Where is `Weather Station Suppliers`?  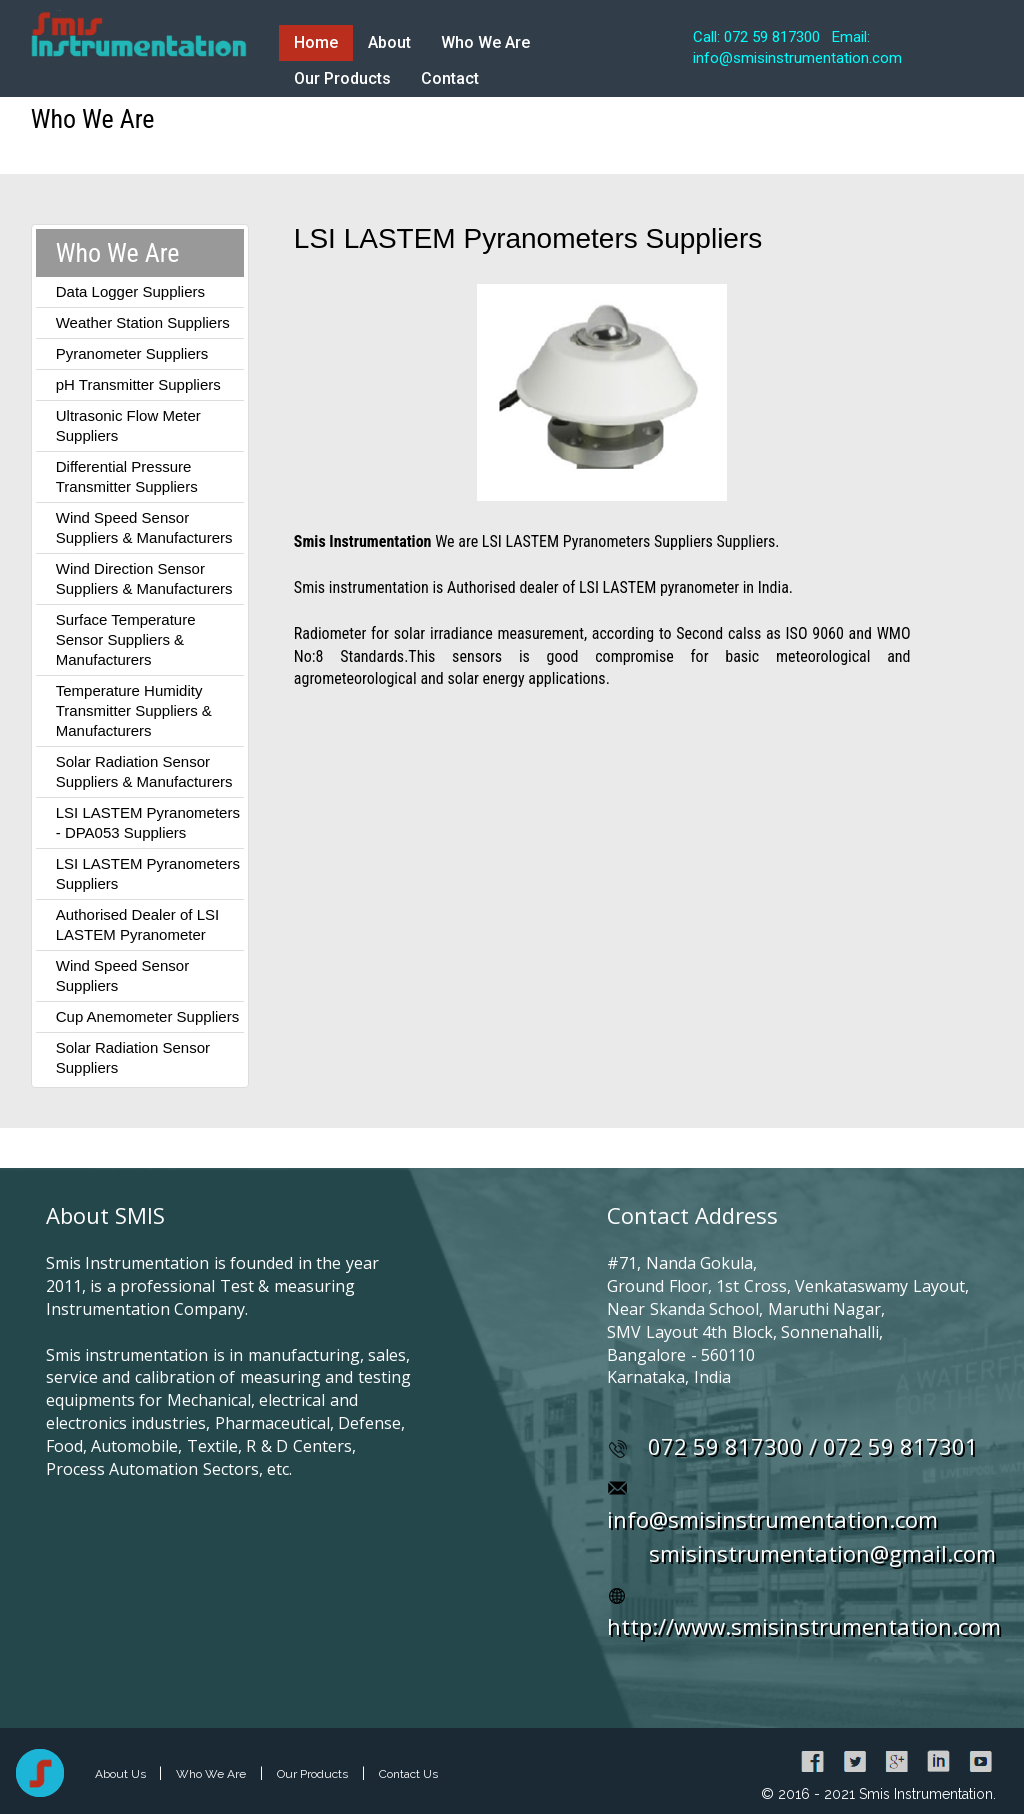 Weather Station Suppliers is located at coordinates (143, 322).